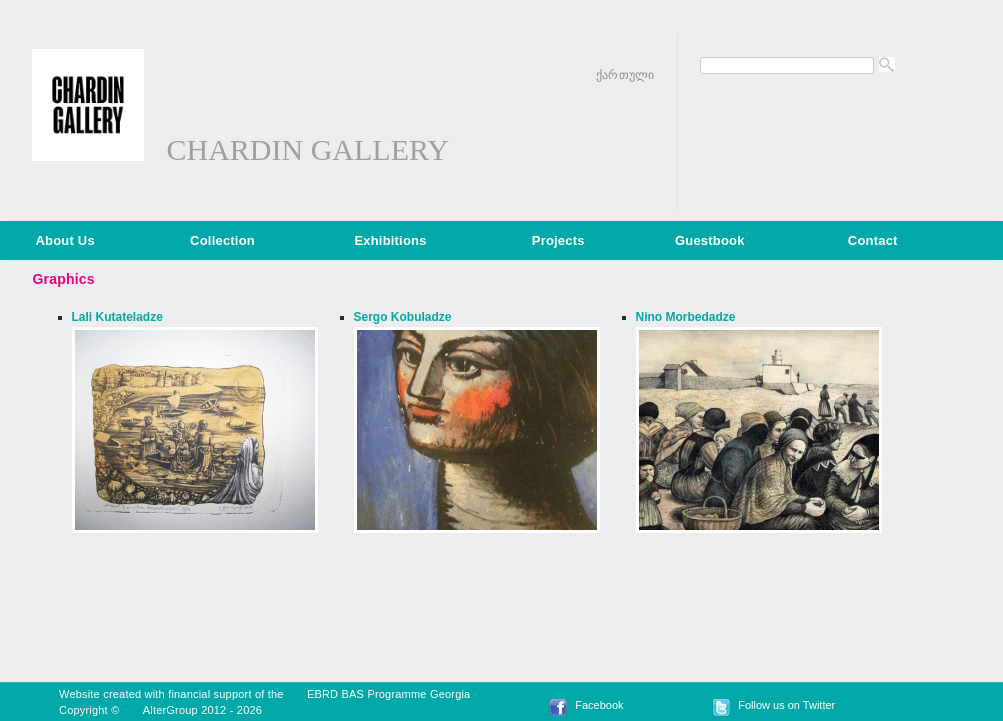 This screenshot has width=1003, height=721. I want to click on Guestbook, so click(710, 240).